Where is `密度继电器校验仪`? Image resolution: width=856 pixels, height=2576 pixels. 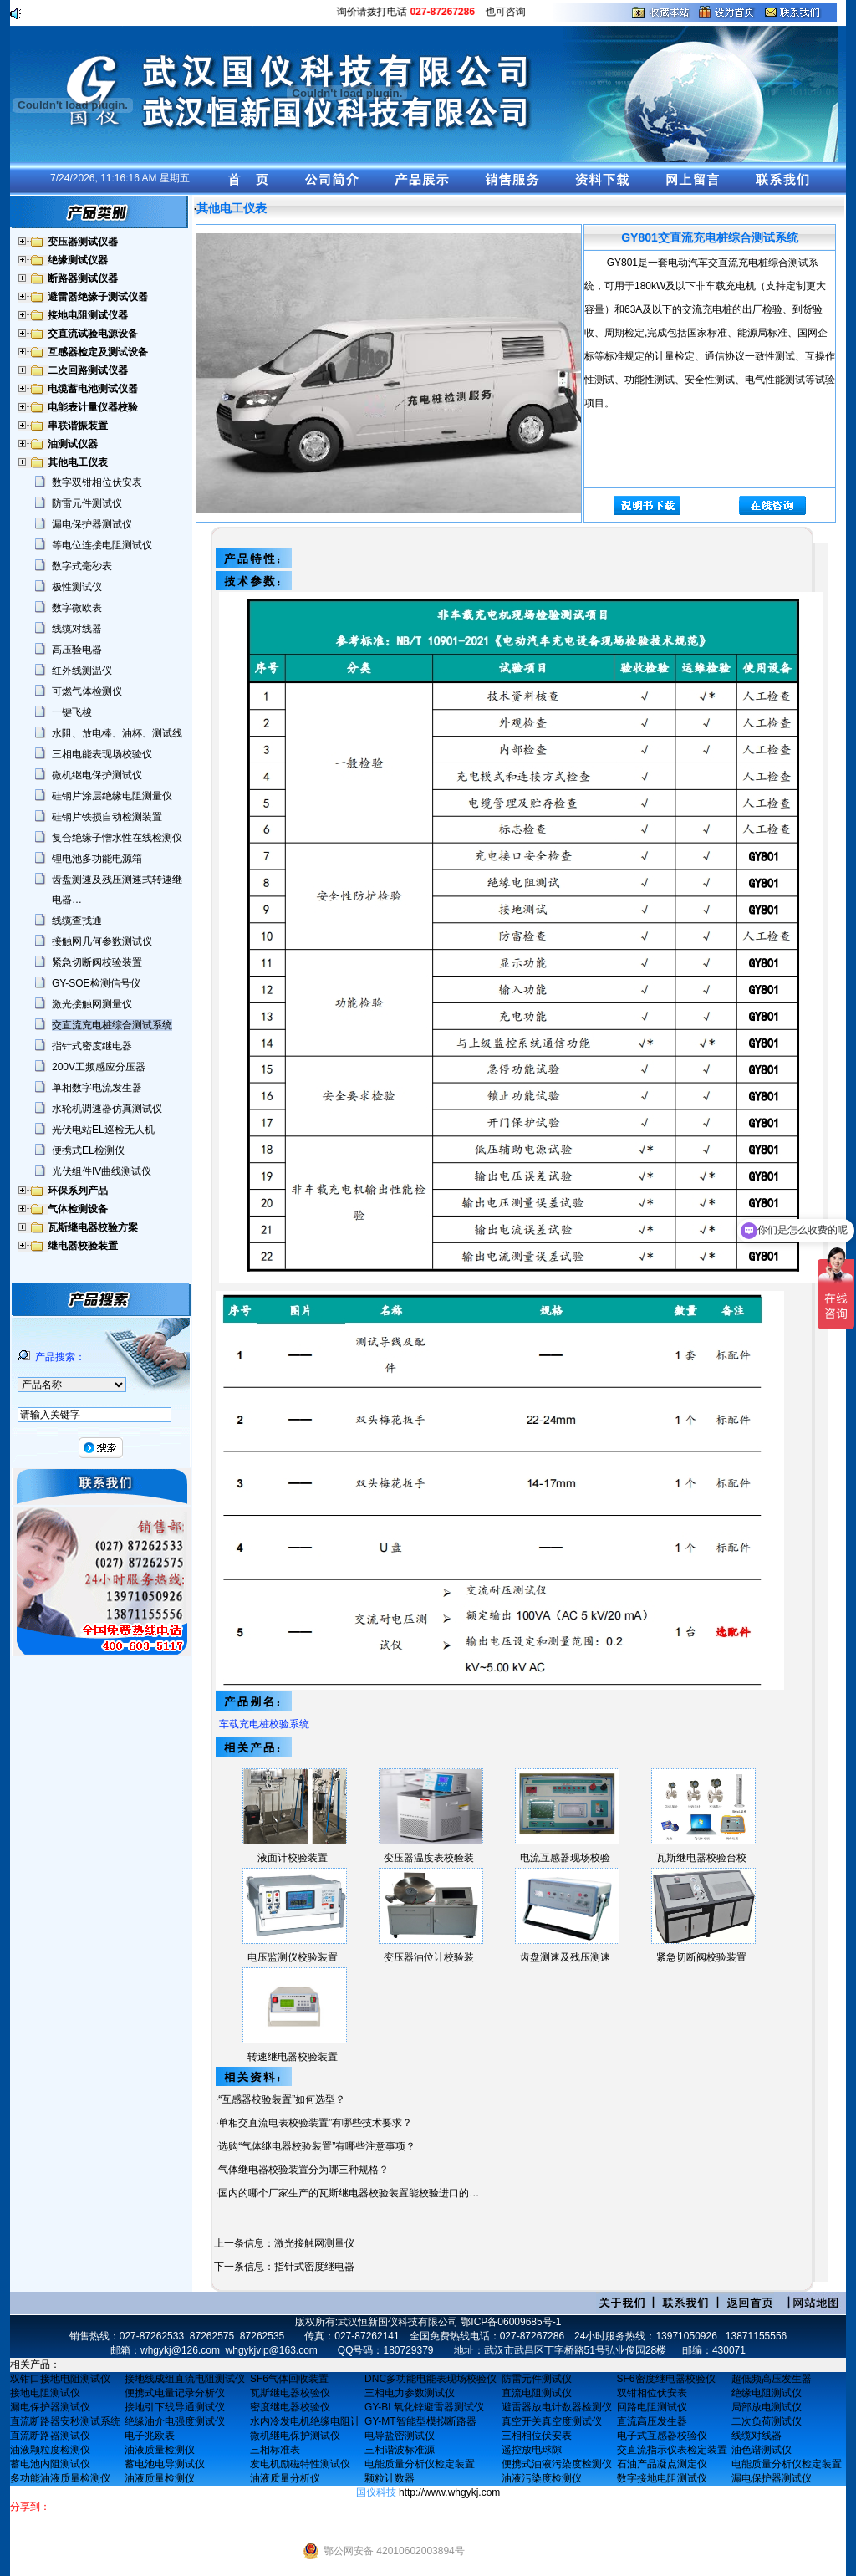 密度继电器校验仪 is located at coordinates (290, 2407).